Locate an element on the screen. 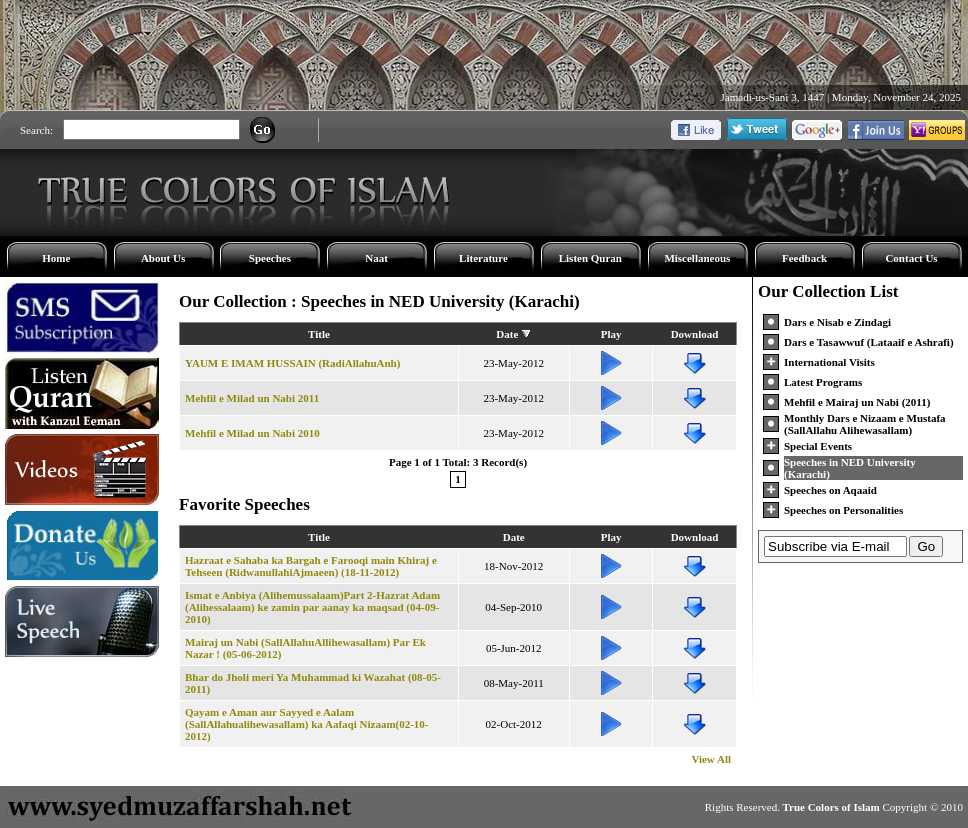 Image resolution: width=968 pixels, height=828 pixels. Literature is located at coordinates (483, 258).